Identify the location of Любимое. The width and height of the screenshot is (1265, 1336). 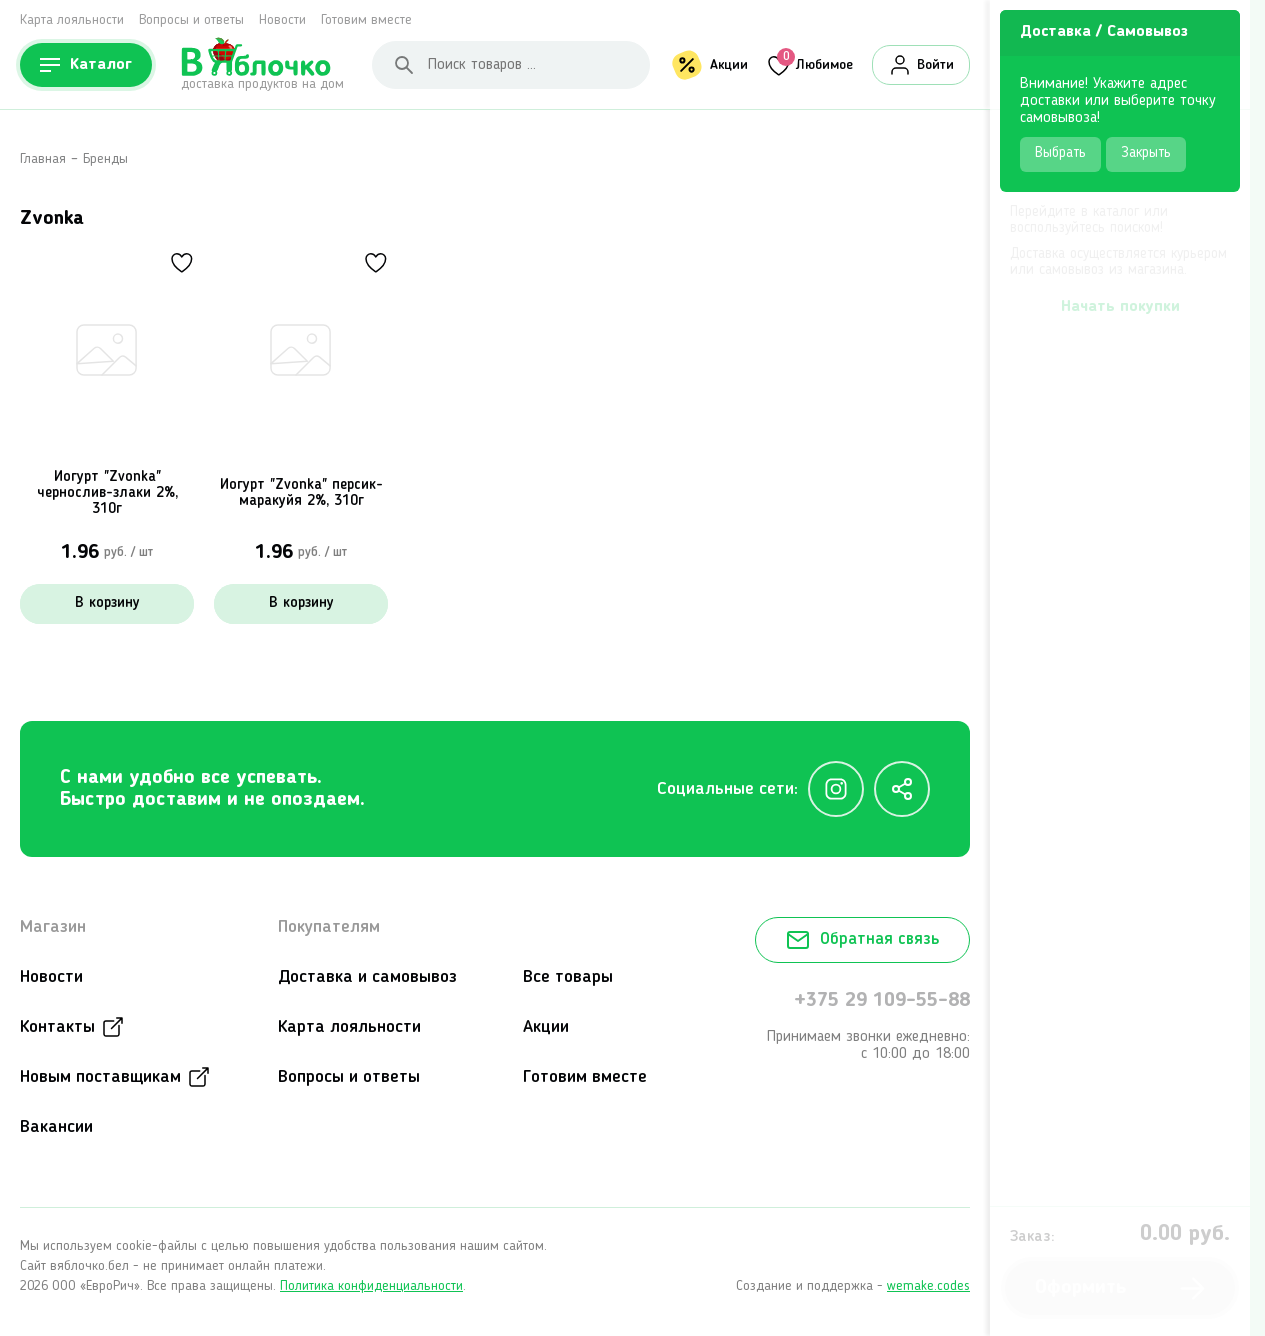
(815, 62).